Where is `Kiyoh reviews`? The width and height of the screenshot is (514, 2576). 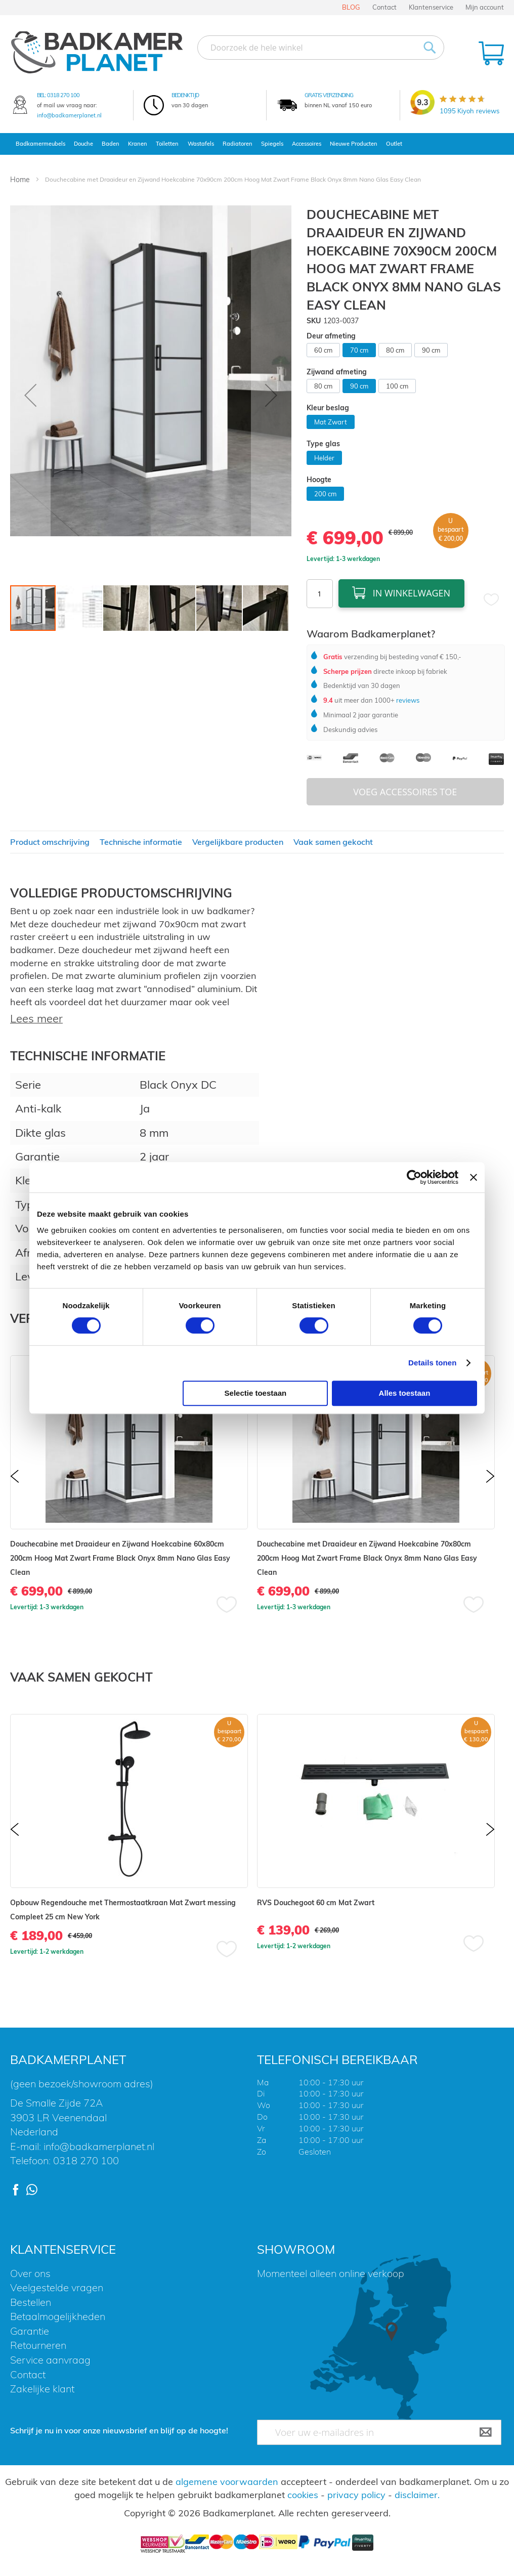
Kiyoh reviews is located at coordinates (469, 111).